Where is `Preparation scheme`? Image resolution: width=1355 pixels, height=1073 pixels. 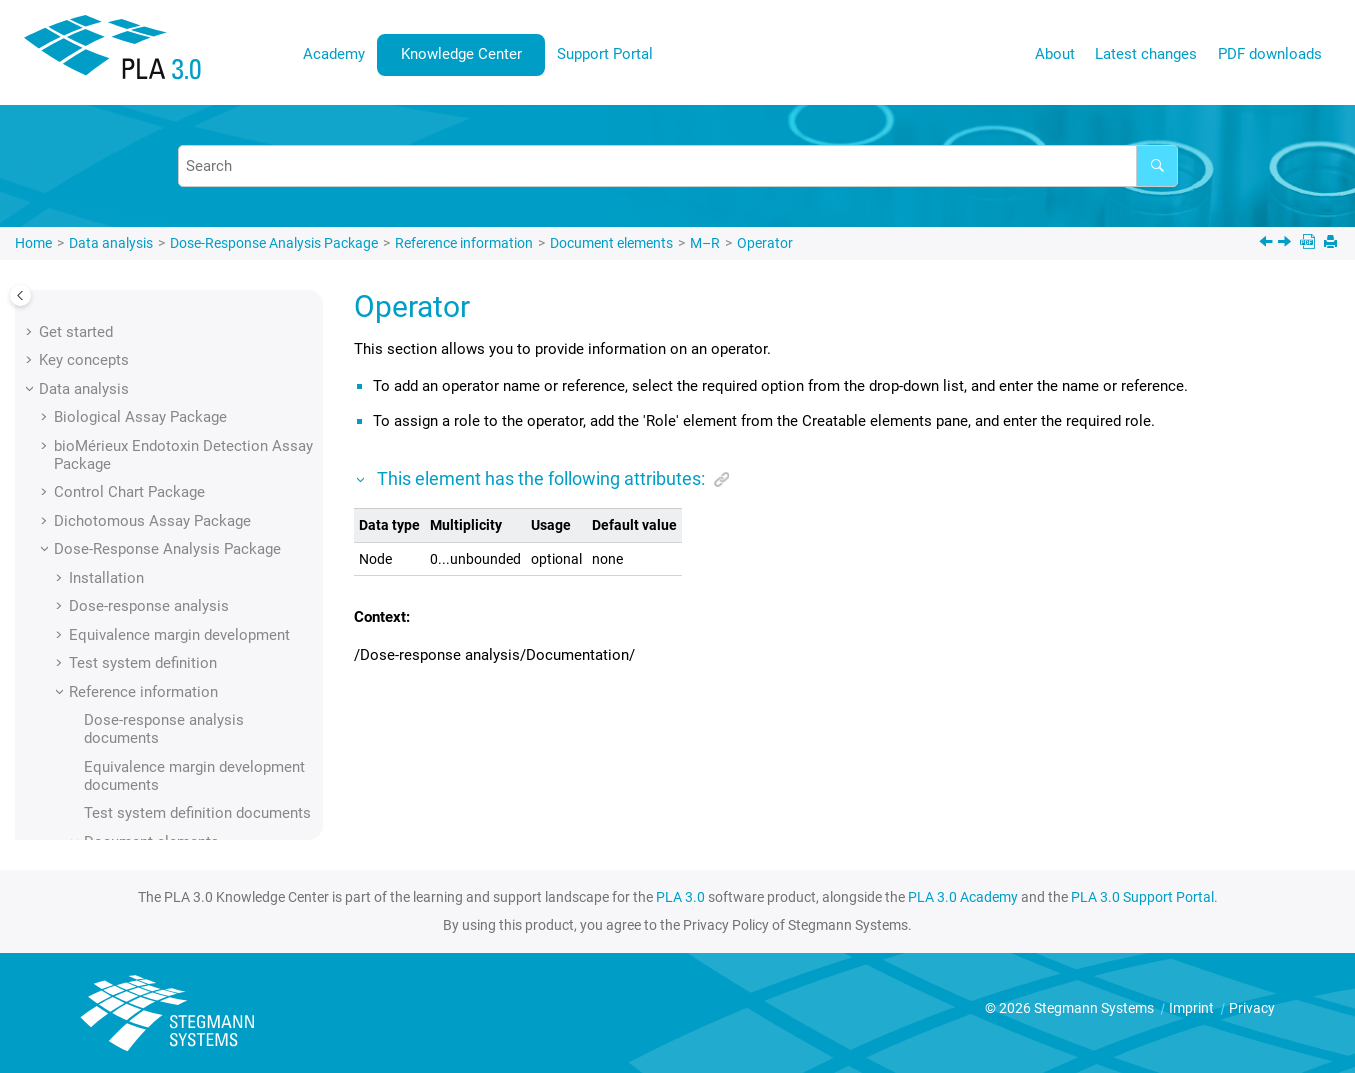
Preparation scheme is located at coordinates (181, 814).